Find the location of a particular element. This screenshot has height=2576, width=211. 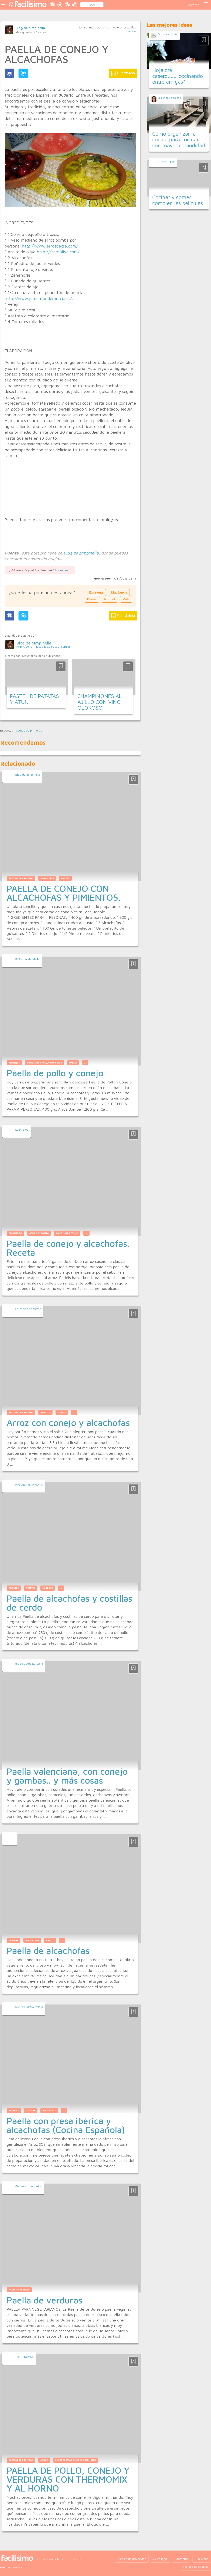

Política de privacidad is located at coordinates (131, 2559).